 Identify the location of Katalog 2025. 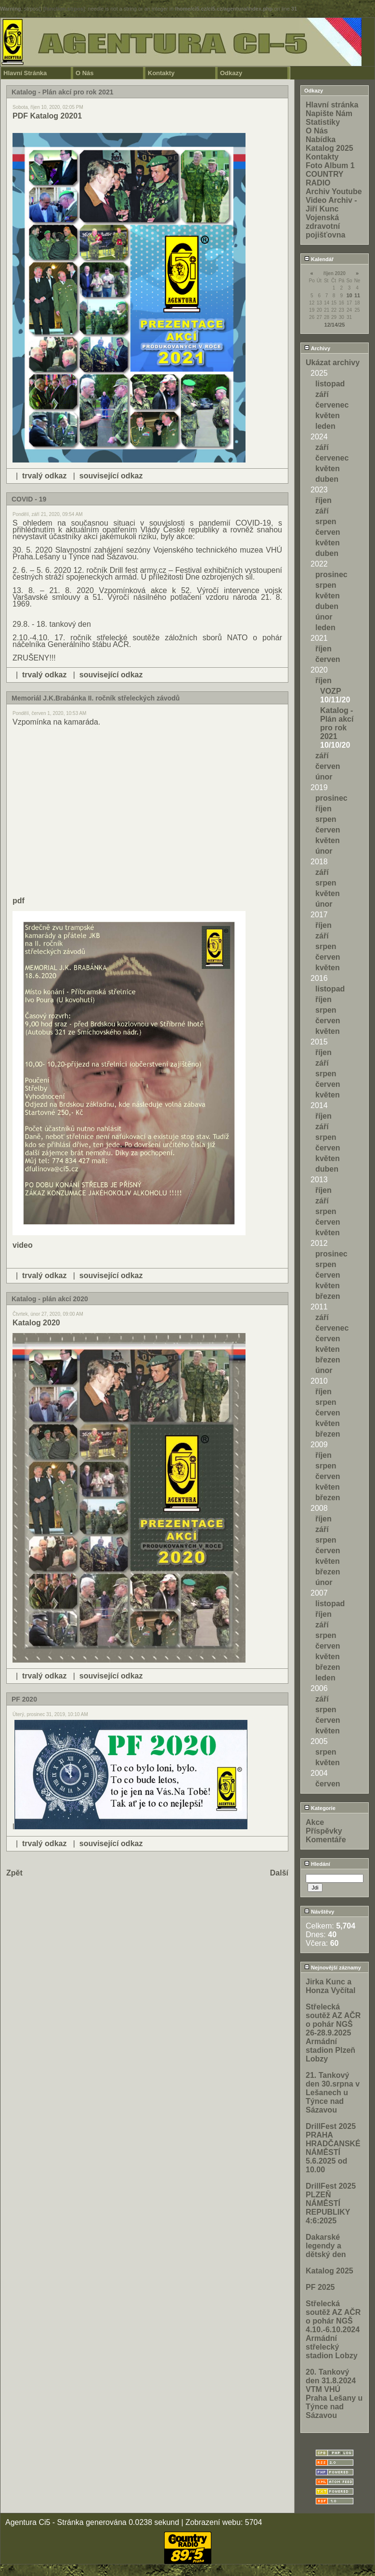
(329, 148).